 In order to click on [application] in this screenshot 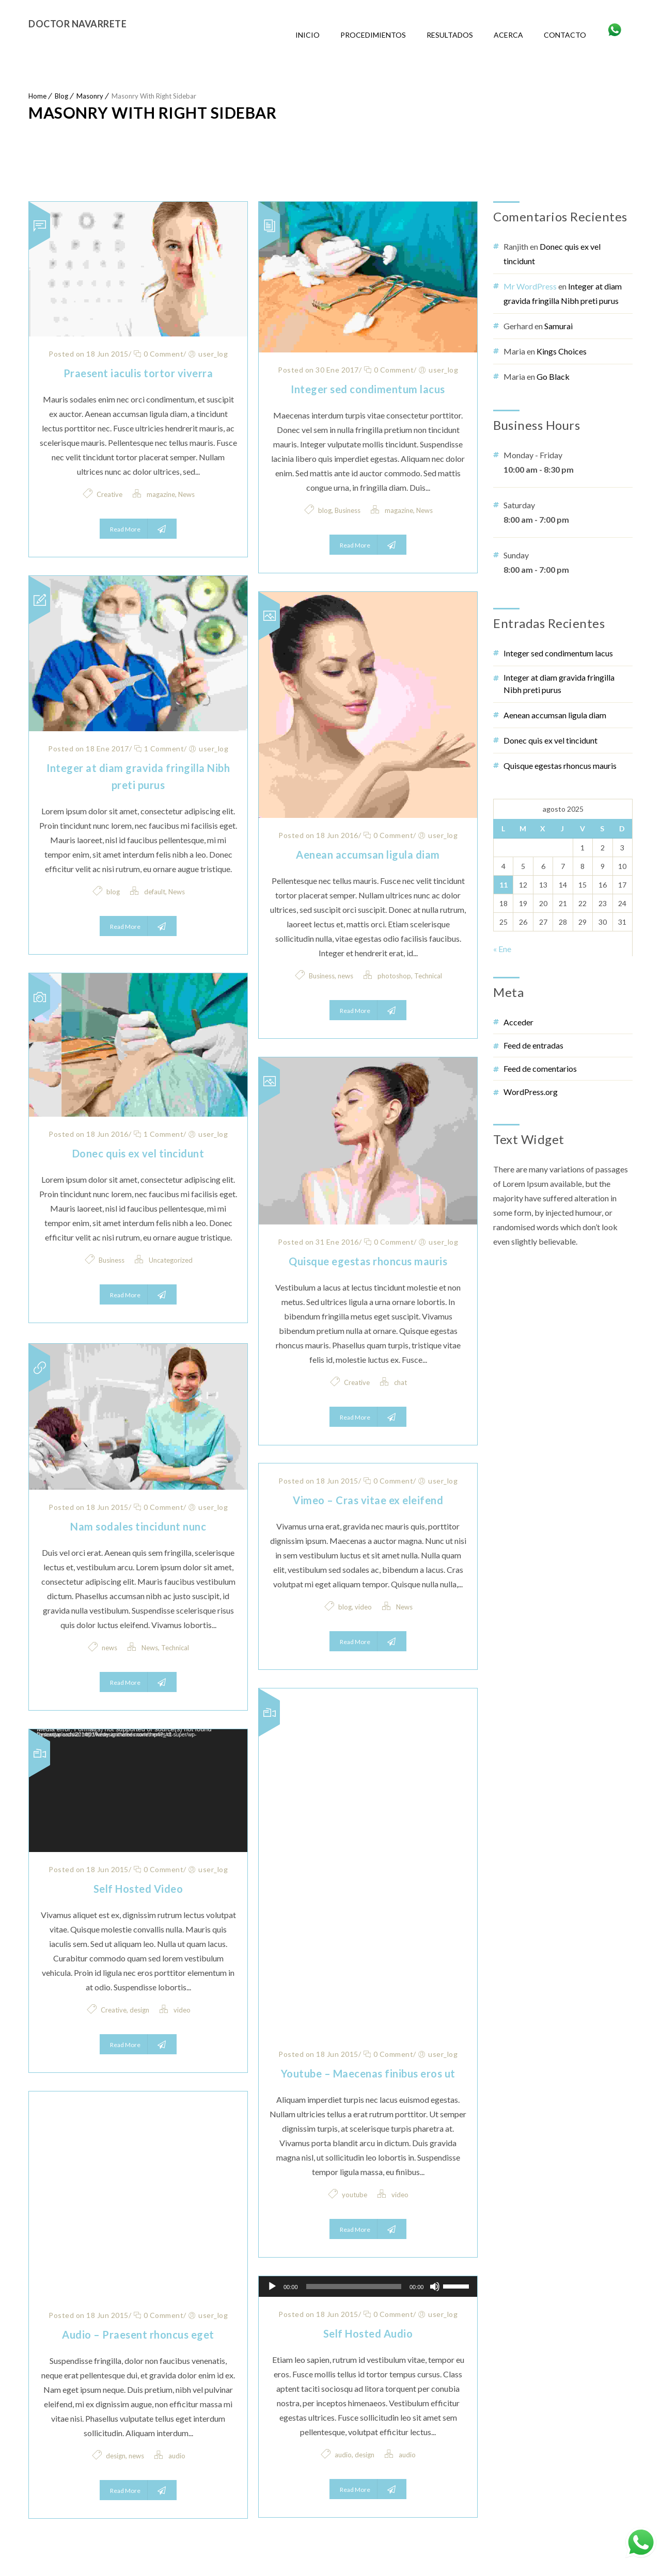, I will do `click(138, 1790)`.